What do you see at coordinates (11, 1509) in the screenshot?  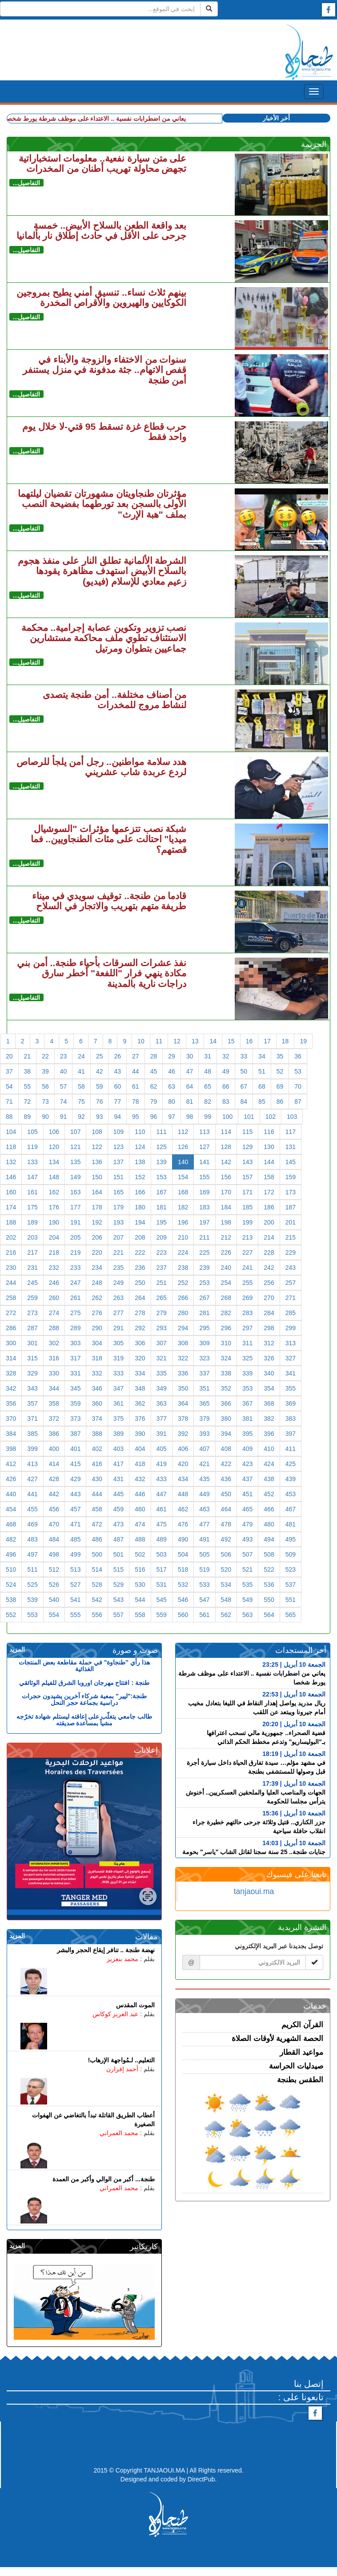 I see `454` at bounding box center [11, 1509].